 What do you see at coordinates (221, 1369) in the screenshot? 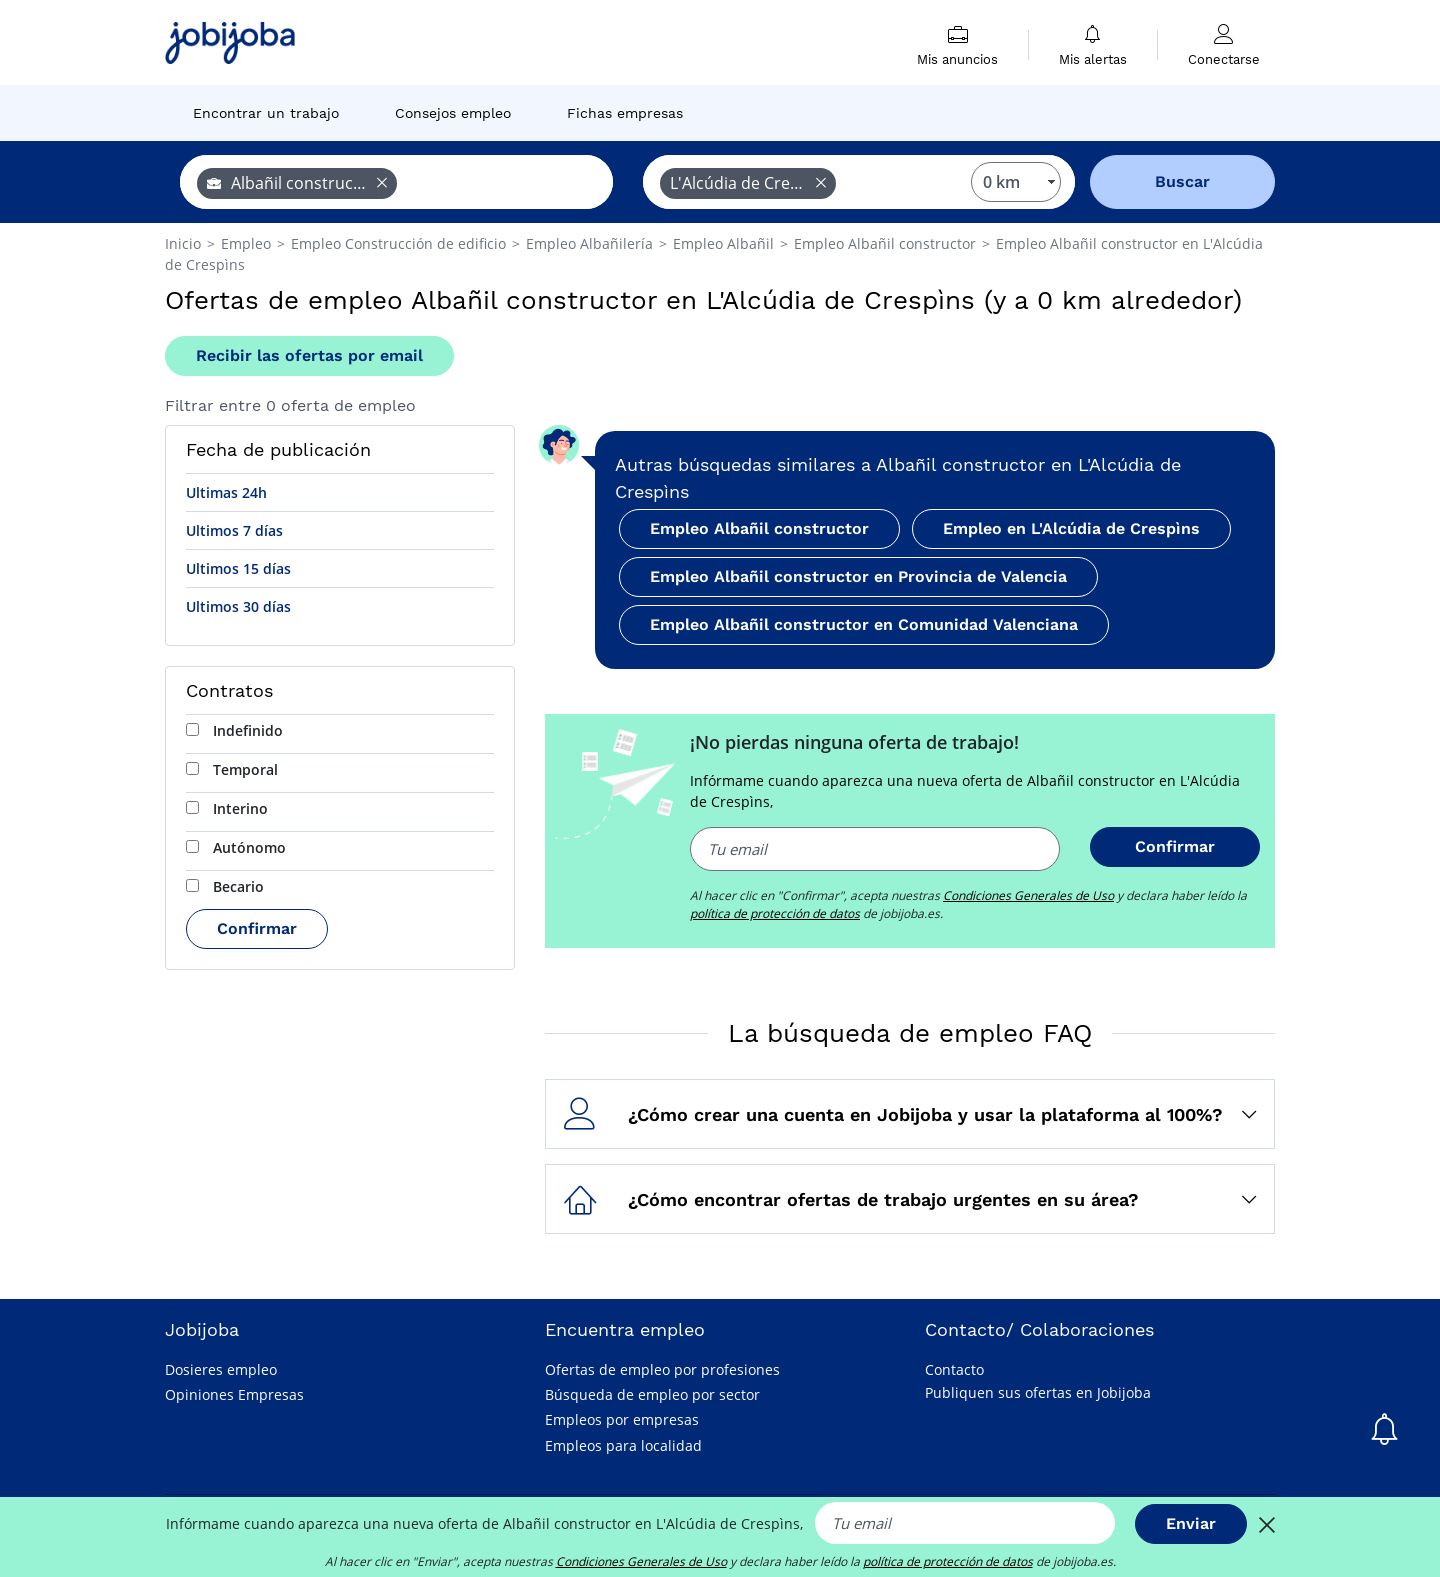
I see `Dosieres empleo` at bounding box center [221, 1369].